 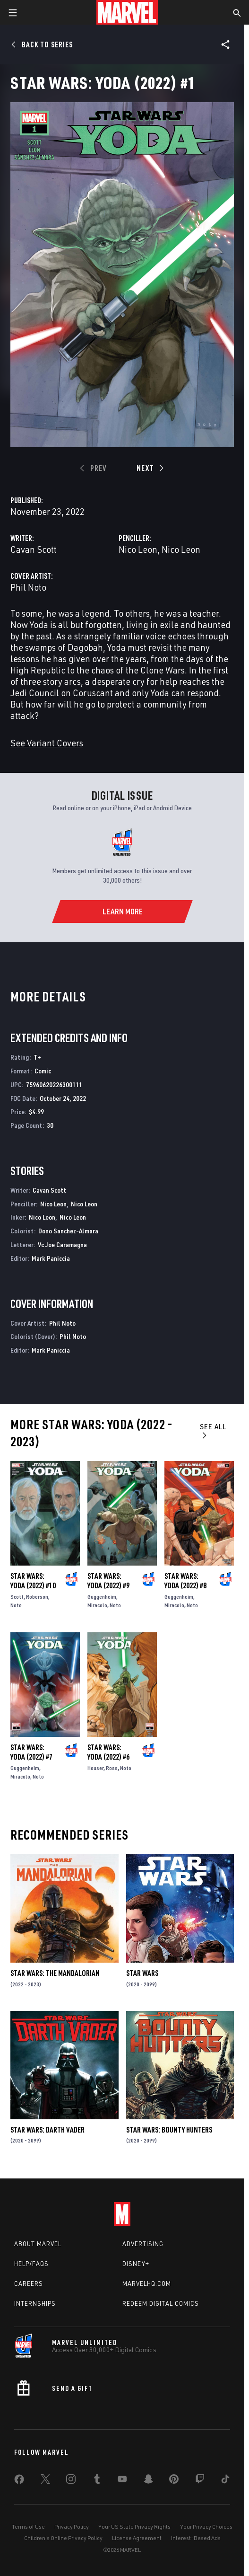 I want to click on See Variant Covers, so click(x=46, y=742).